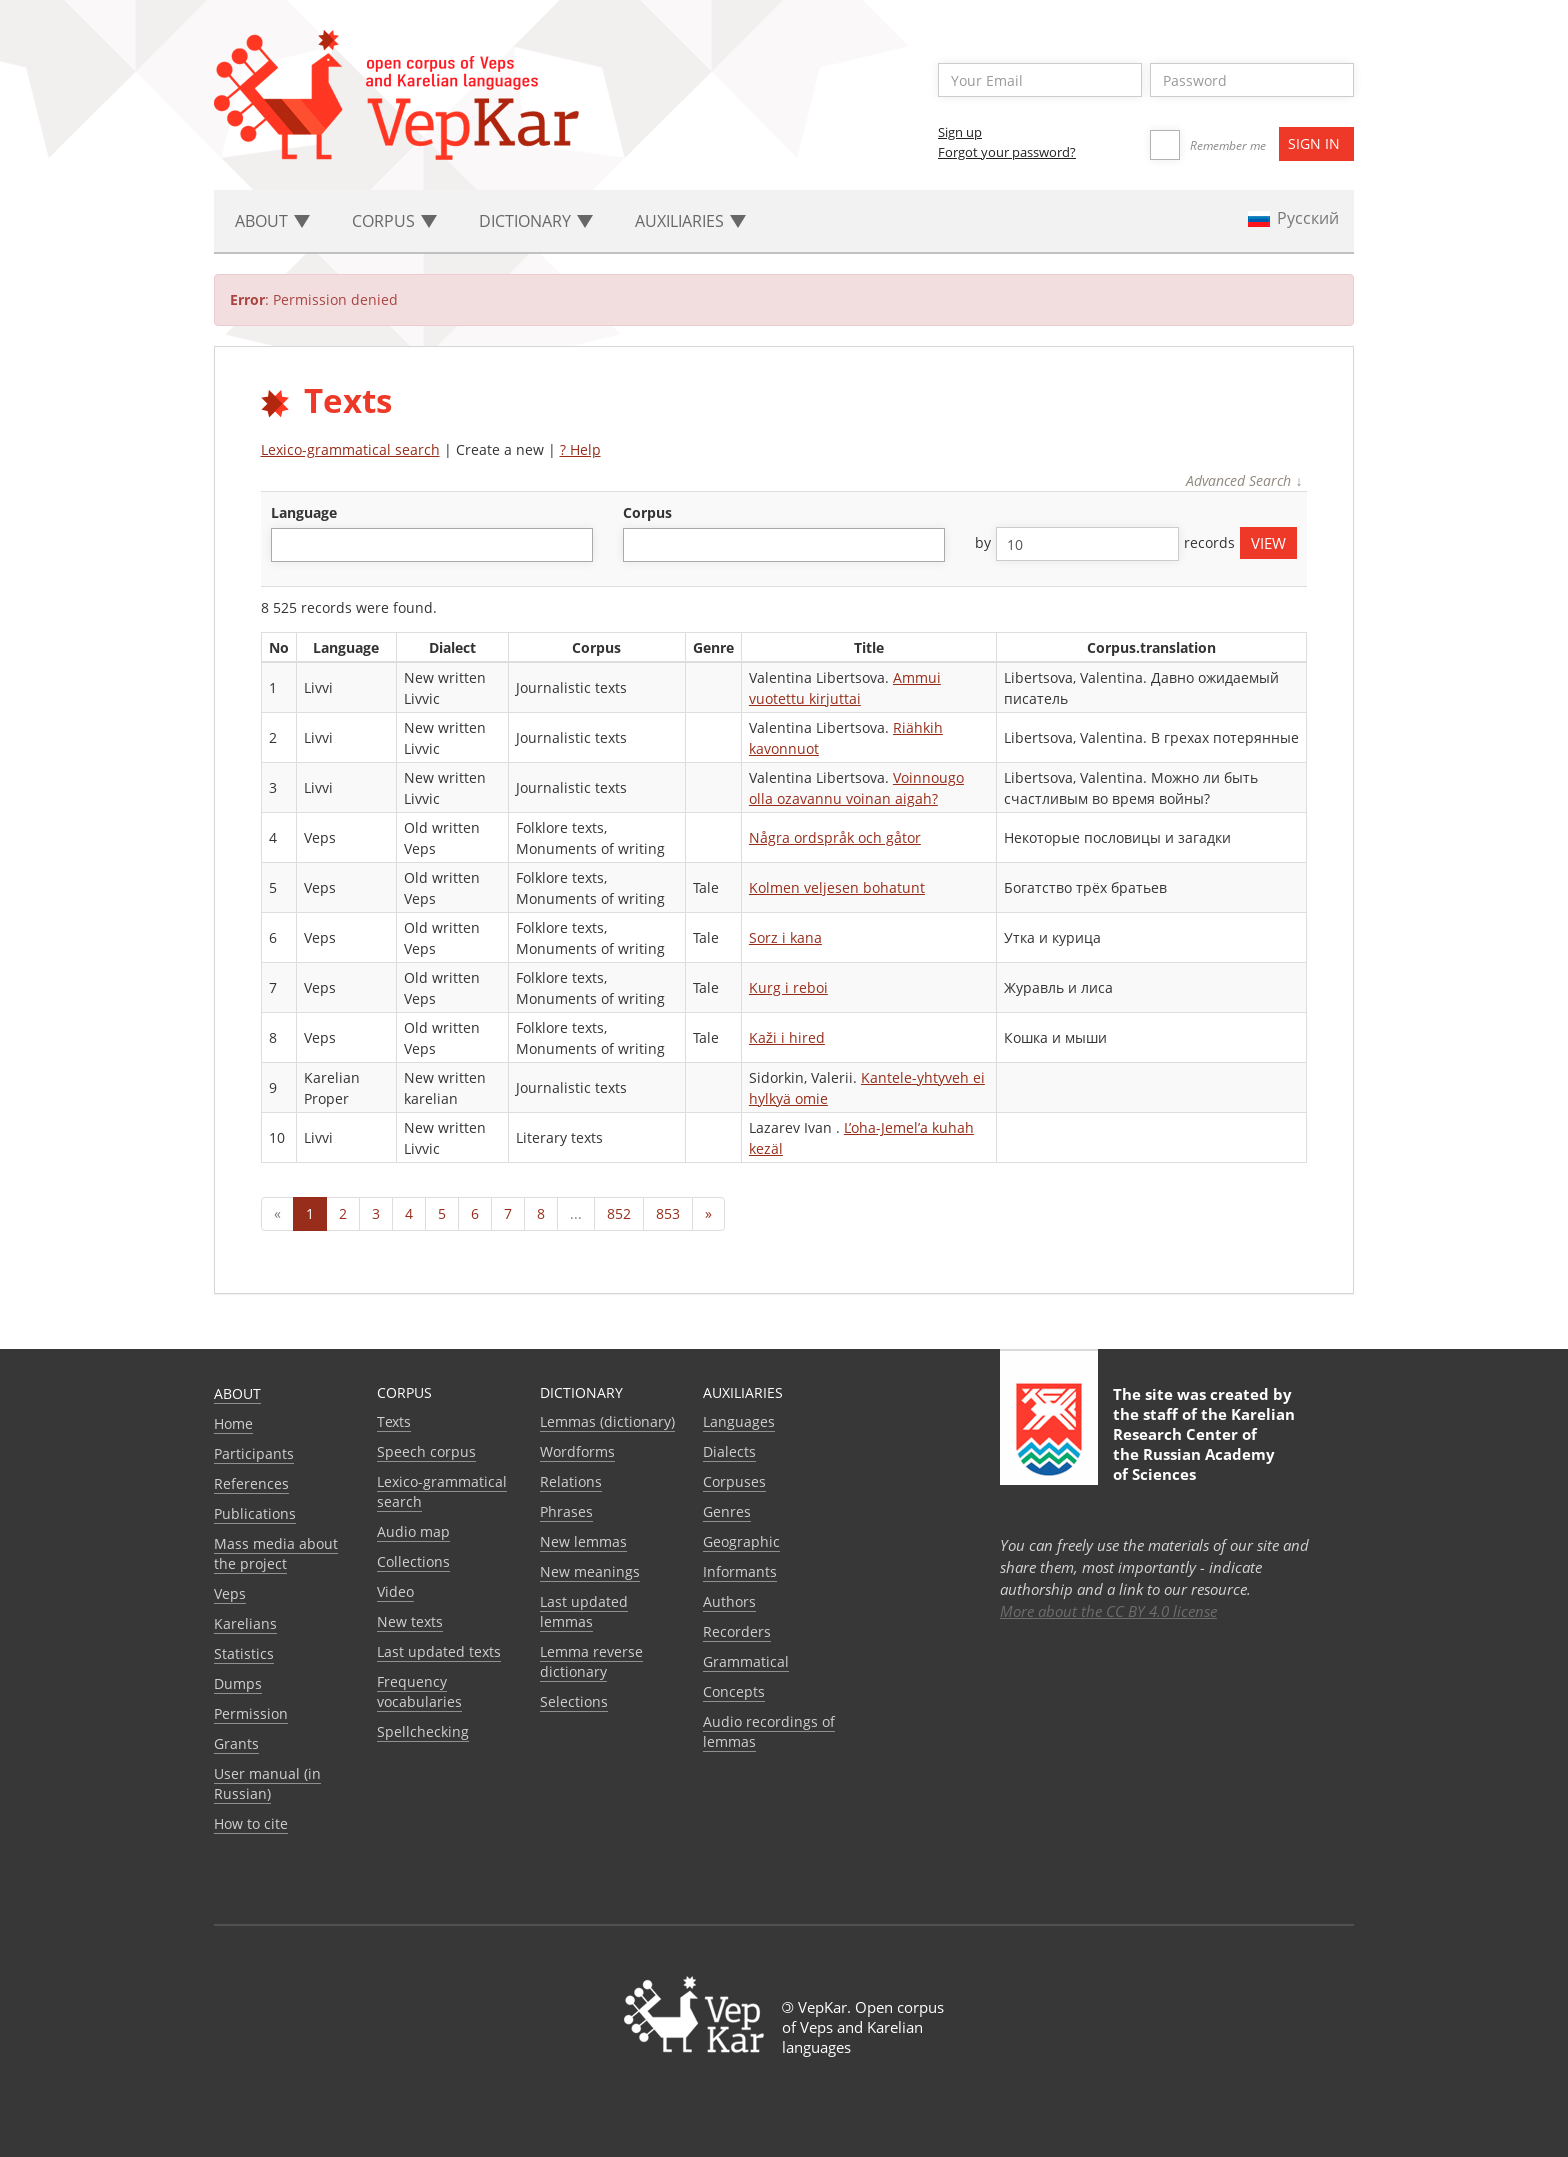 The image size is (1568, 2157). What do you see at coordinates (410, 1621) in the screenshot?
I see `New texts` at bounding box center [410, 1621].